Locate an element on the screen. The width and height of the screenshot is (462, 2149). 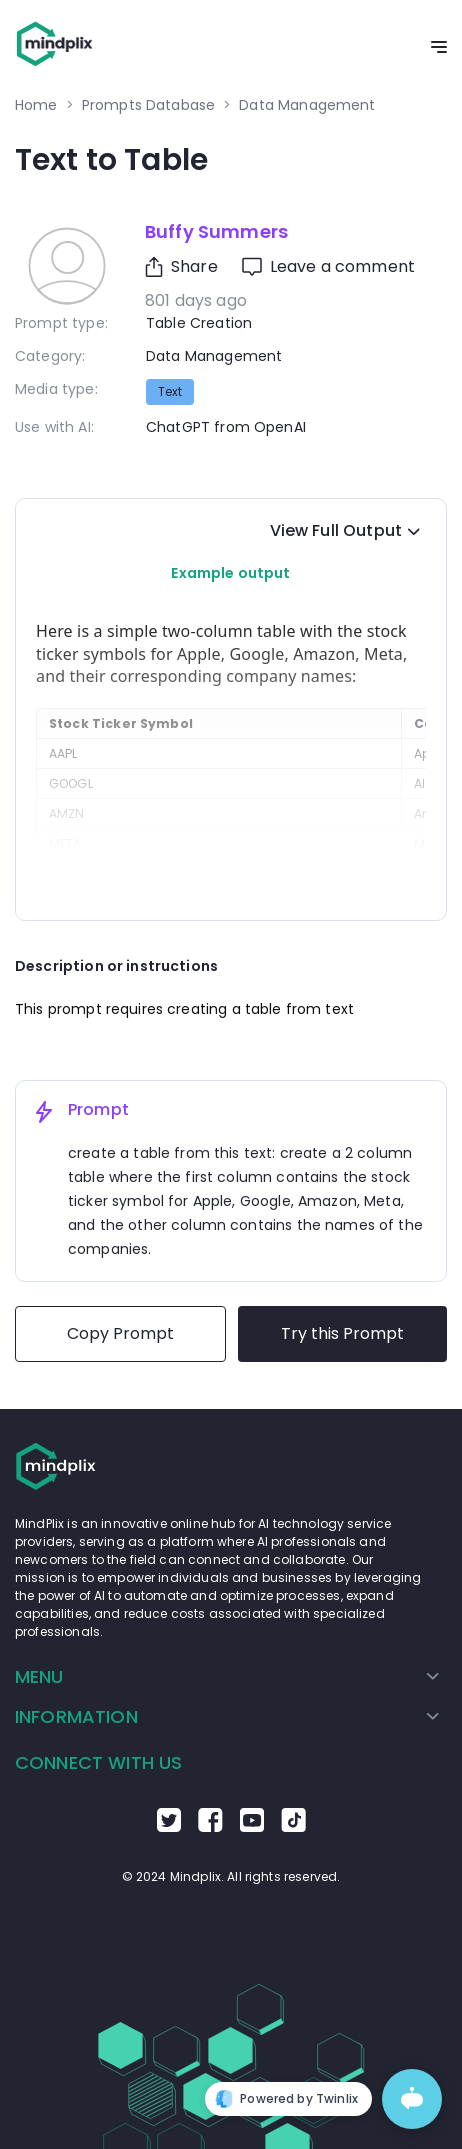
[menu] is located at coordinates (231, 1697).